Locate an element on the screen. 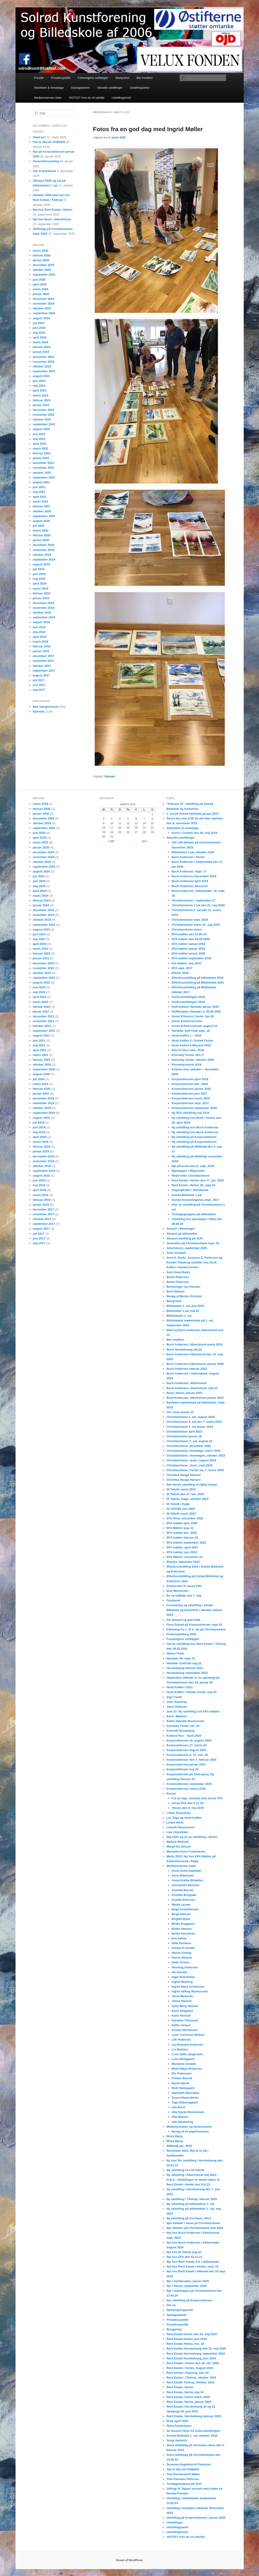 This screenshot has height=2576, width=259. Henning Andersen is located at coordinates (185, 1967).